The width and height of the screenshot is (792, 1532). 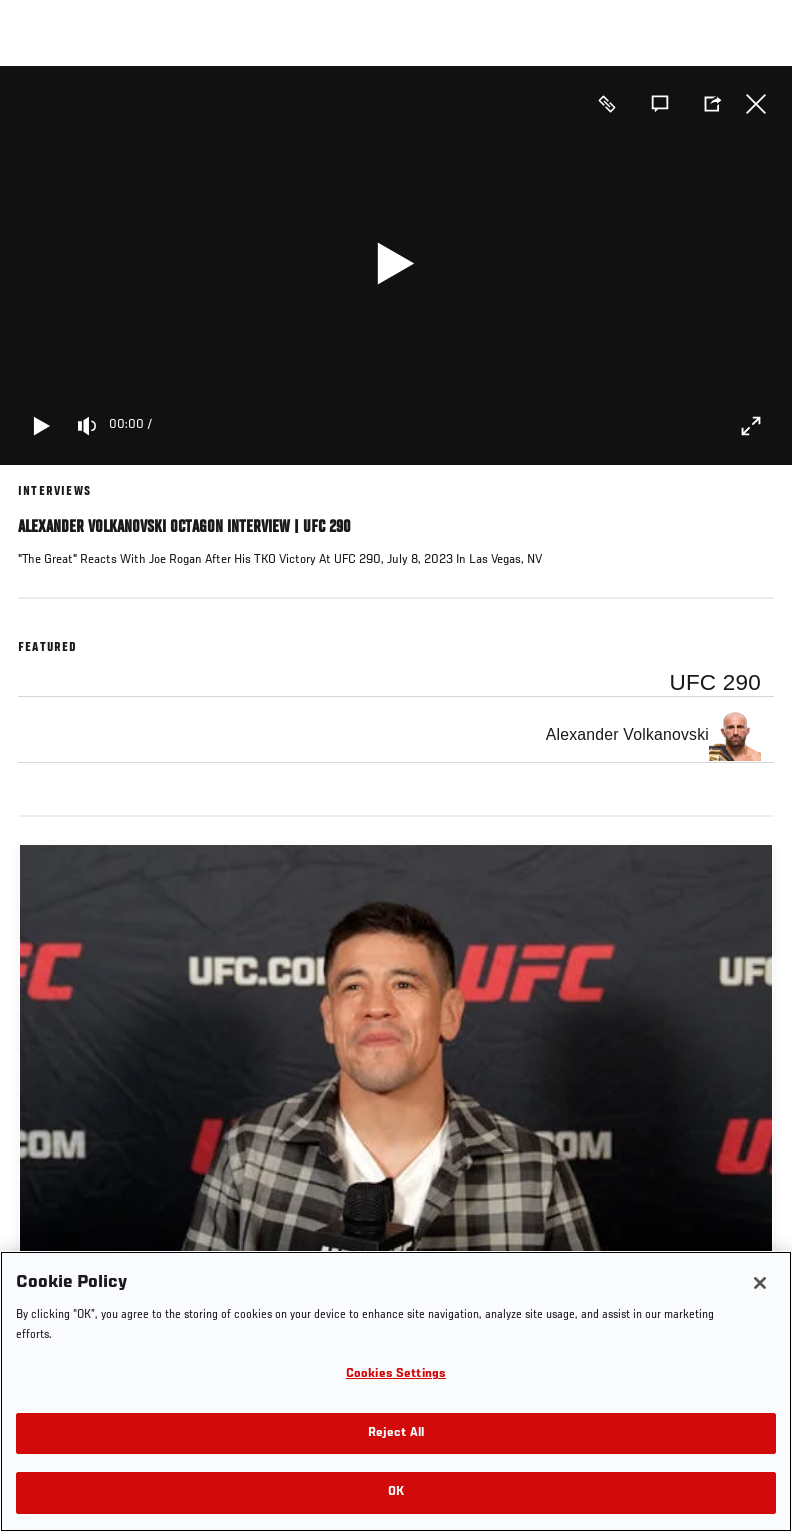 I want to click on OK, so click(x=396, y=1492).